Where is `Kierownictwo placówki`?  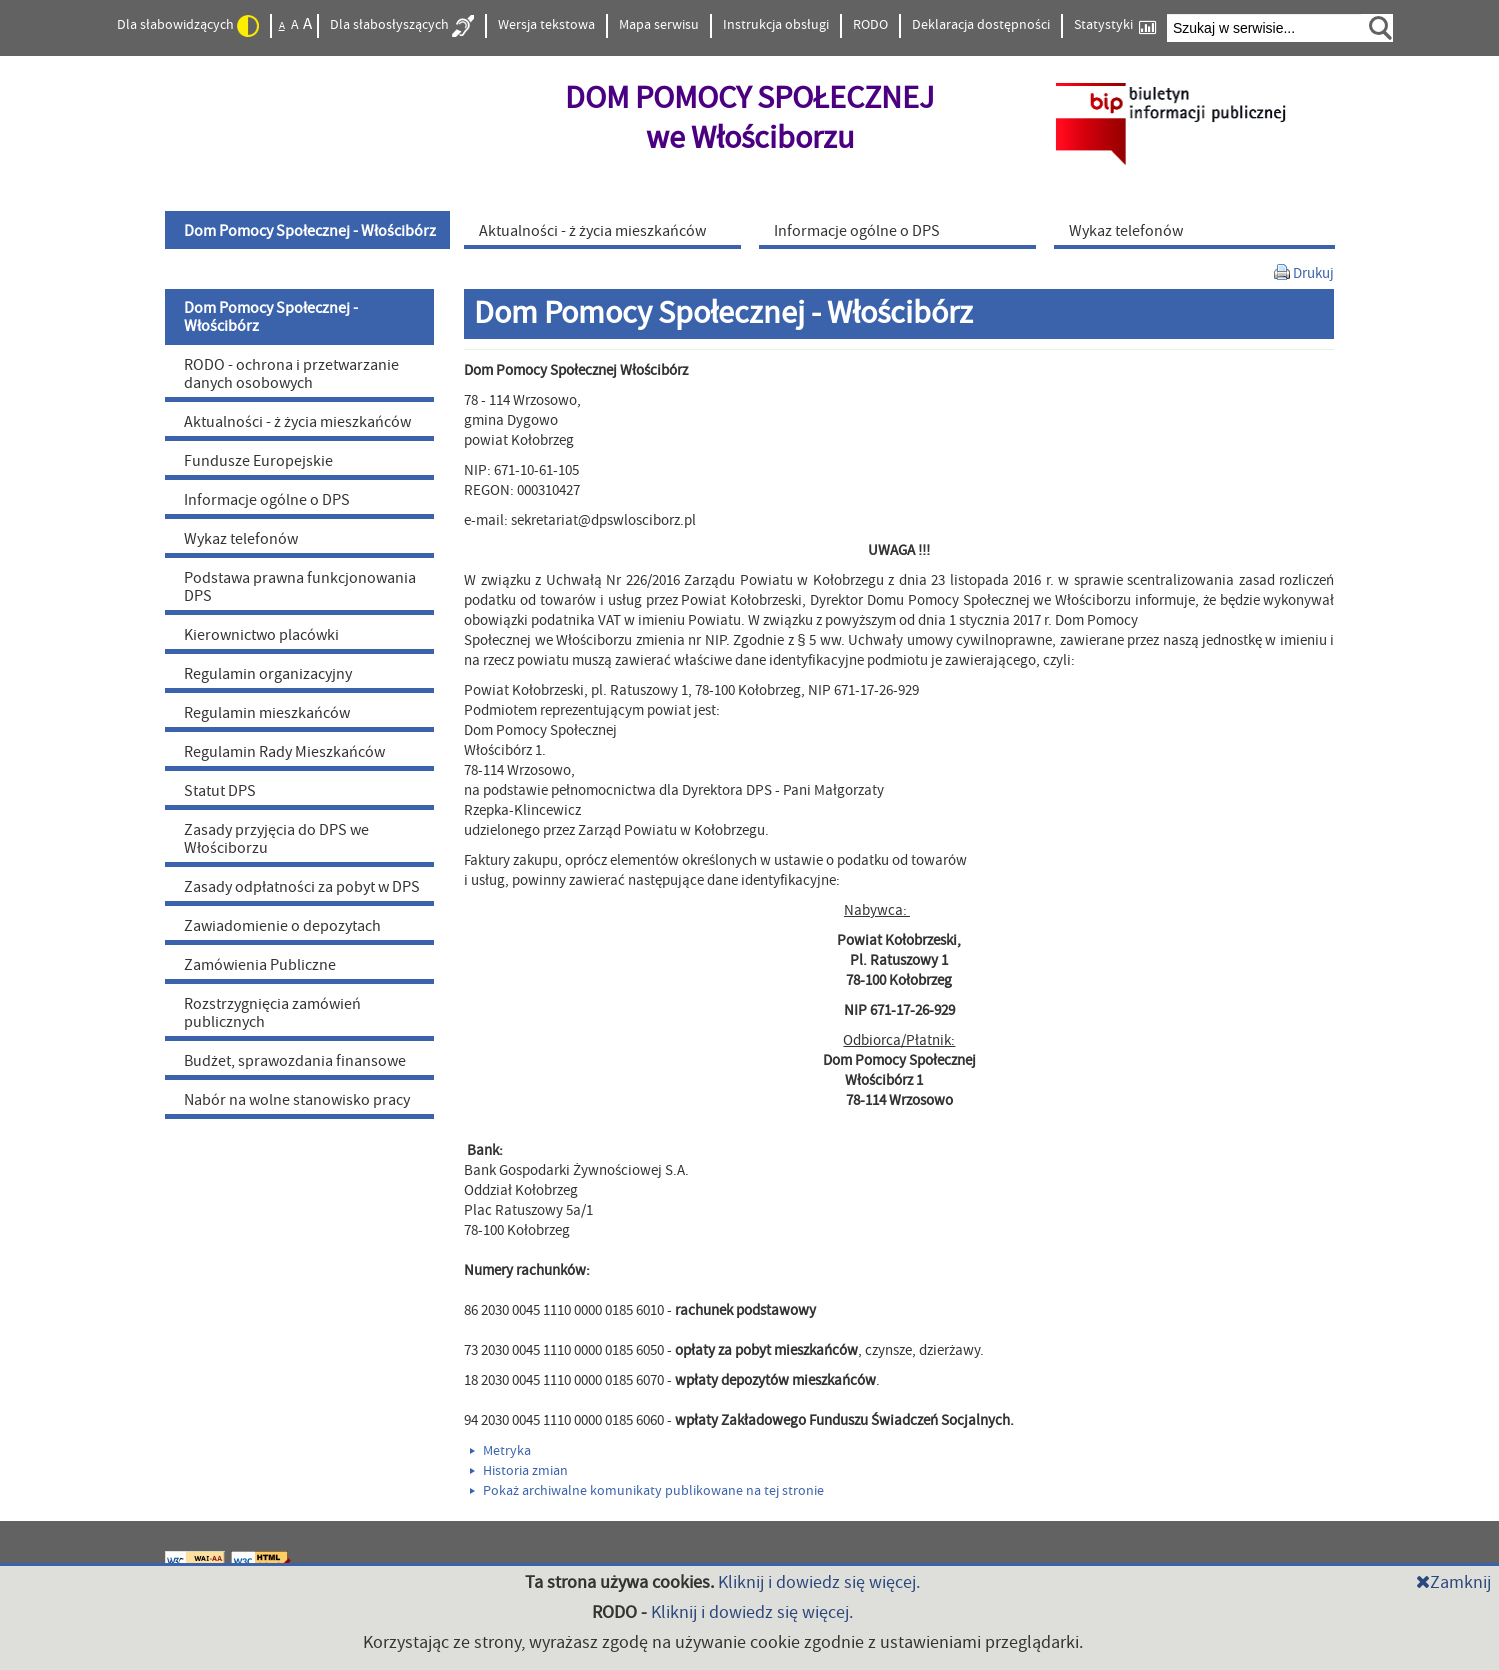
Kierownictwo placówki is located at coordinates (261, 635).